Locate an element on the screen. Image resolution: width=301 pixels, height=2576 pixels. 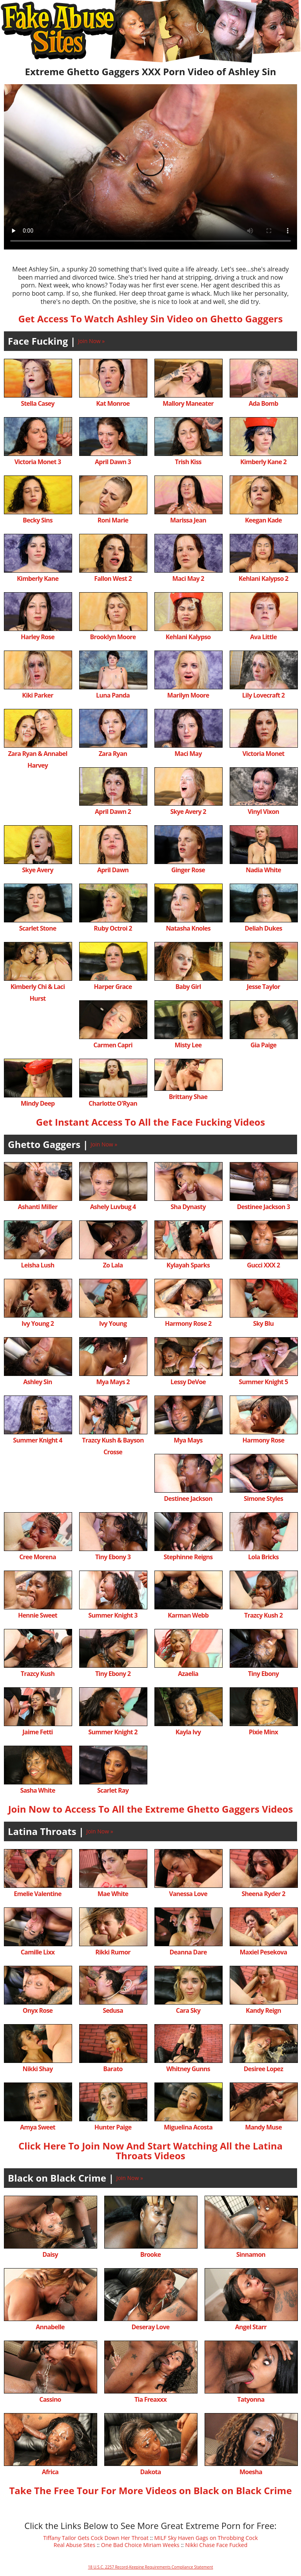
Cara Sky is located at coordinates (188, 2010).